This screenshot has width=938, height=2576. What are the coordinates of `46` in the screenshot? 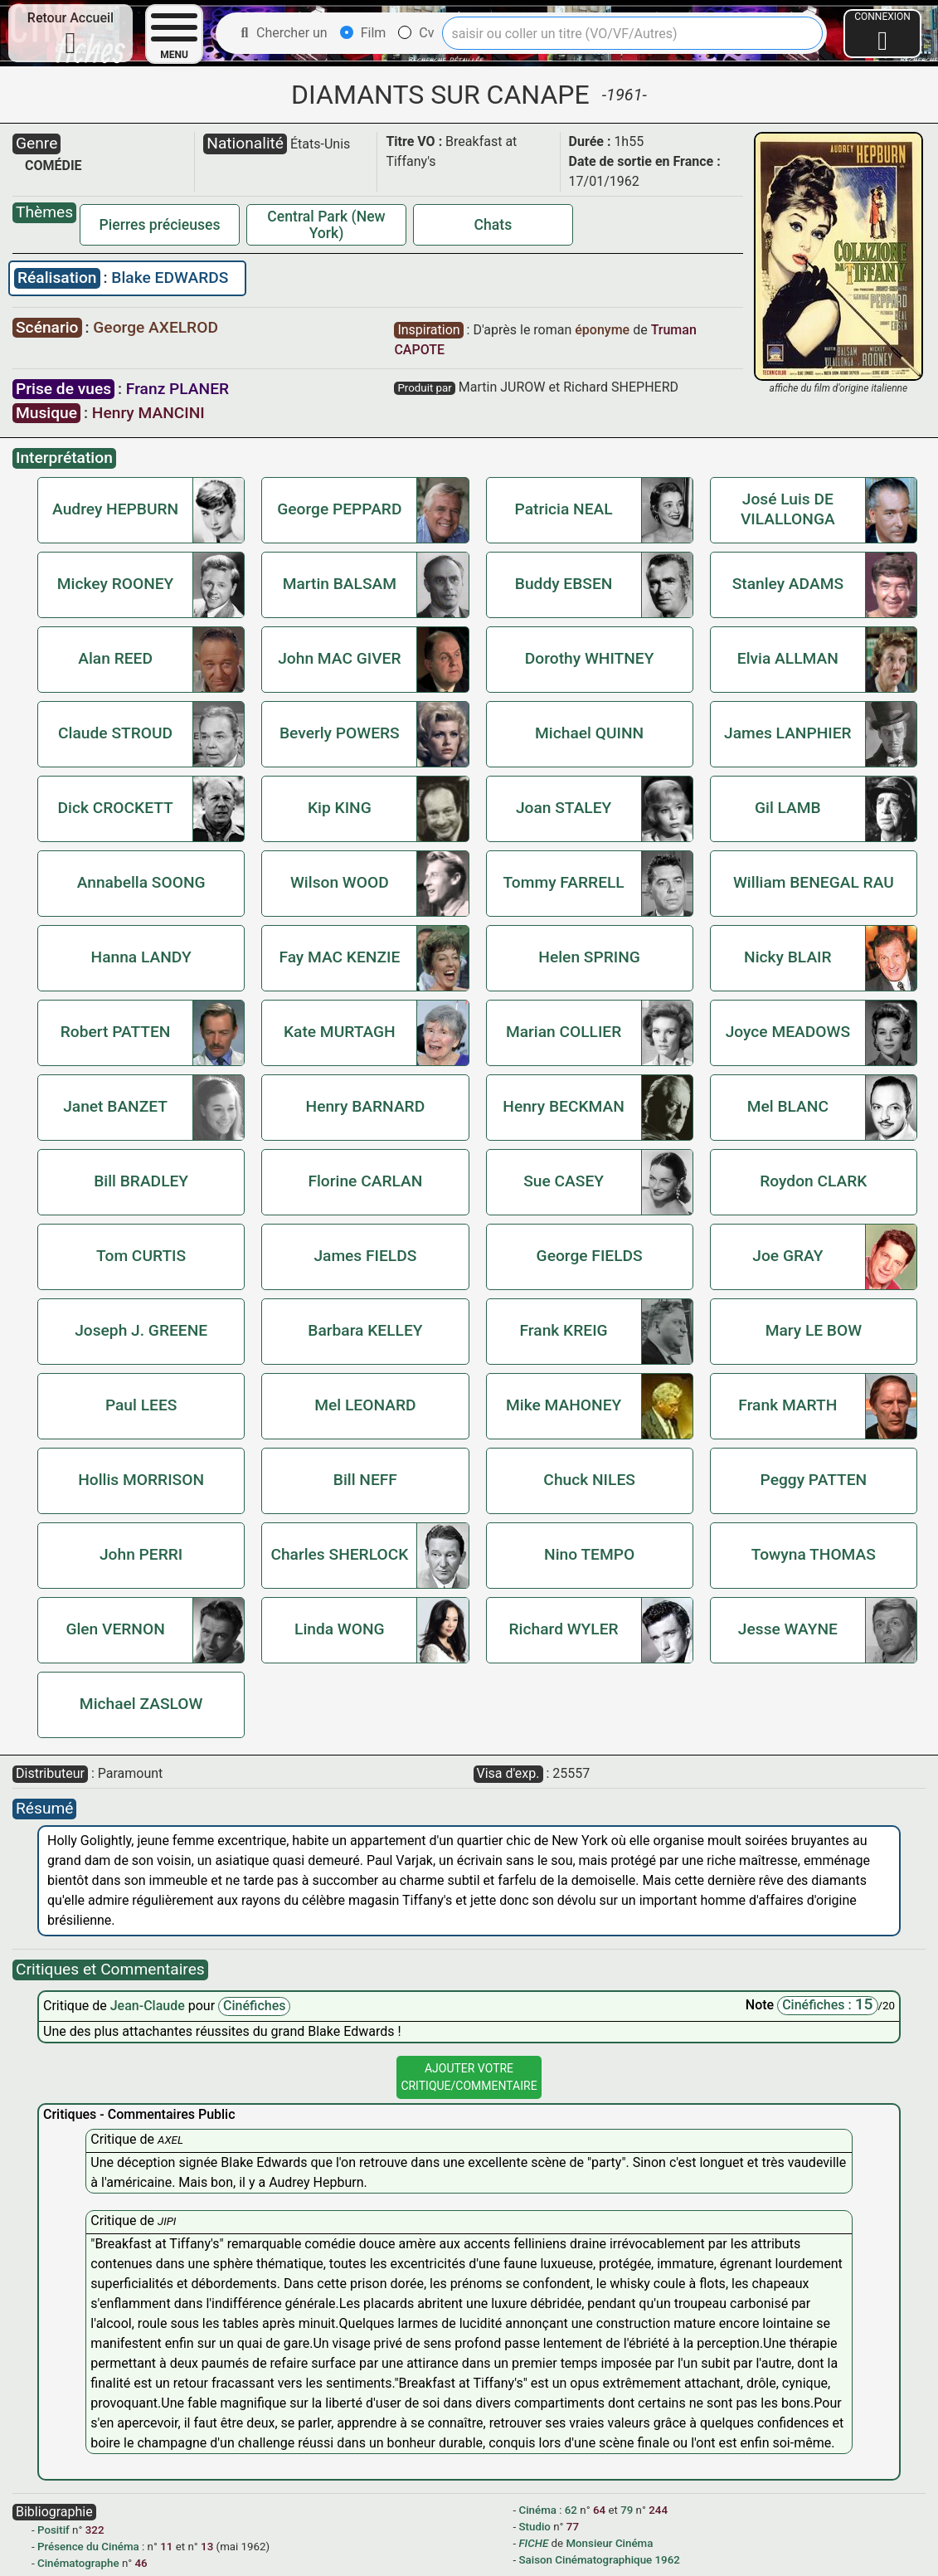 It's located at (141, 2563).